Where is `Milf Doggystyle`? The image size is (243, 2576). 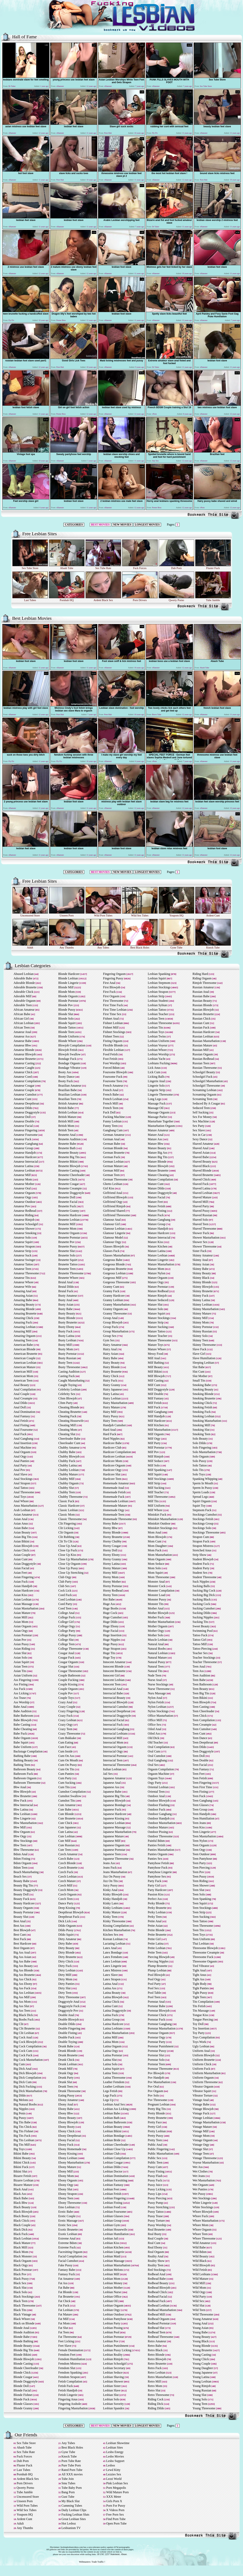
Milf Doggystyle is located at coordinates (158, 1389).